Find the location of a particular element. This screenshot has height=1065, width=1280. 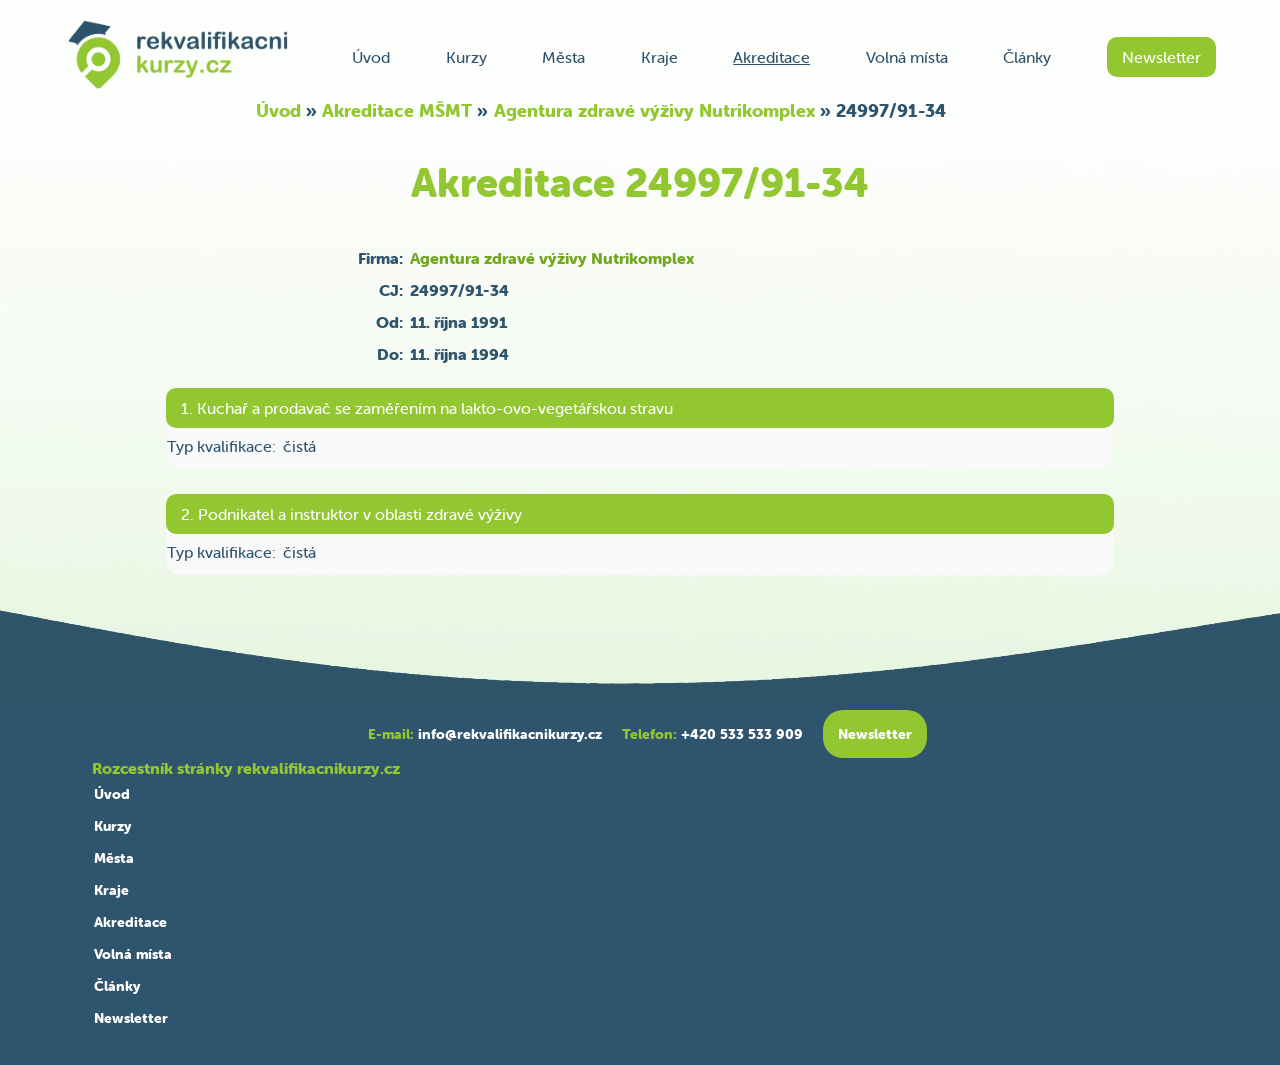

Newsletter is located at coordinates (1161, 57).